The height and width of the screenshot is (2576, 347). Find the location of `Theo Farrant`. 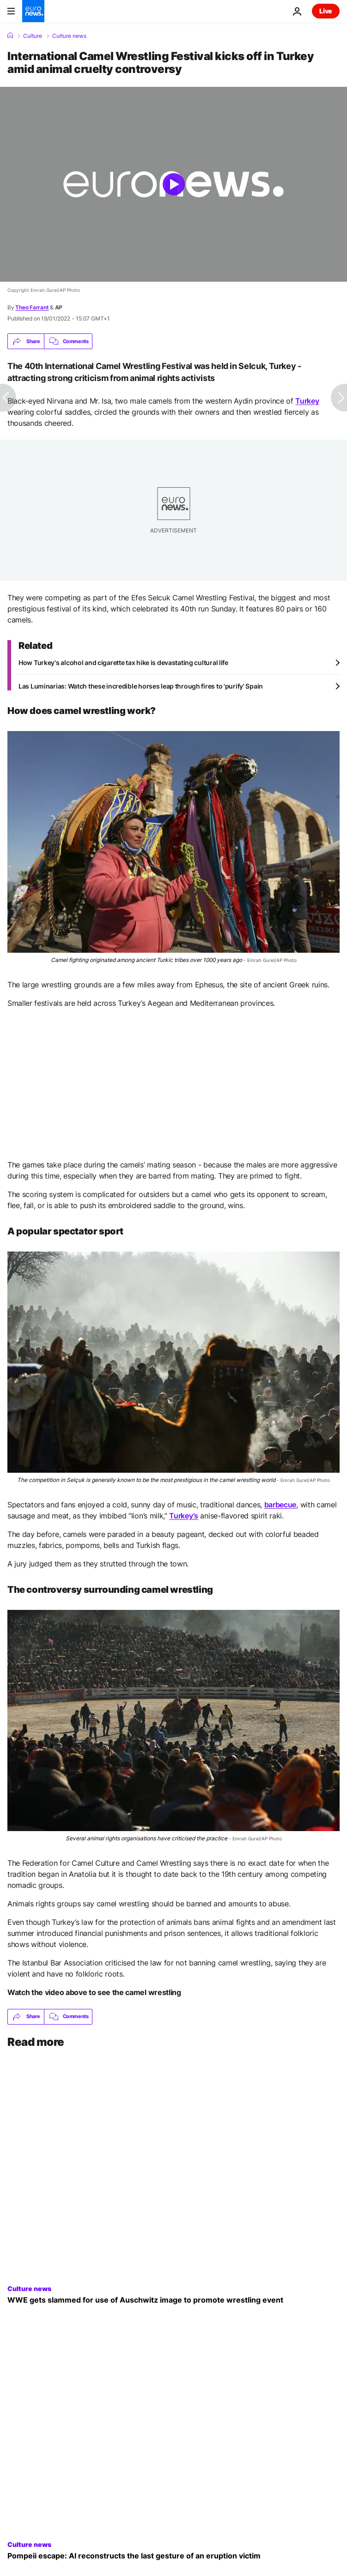

Theo Farrant is located at coordinates (32, 307).